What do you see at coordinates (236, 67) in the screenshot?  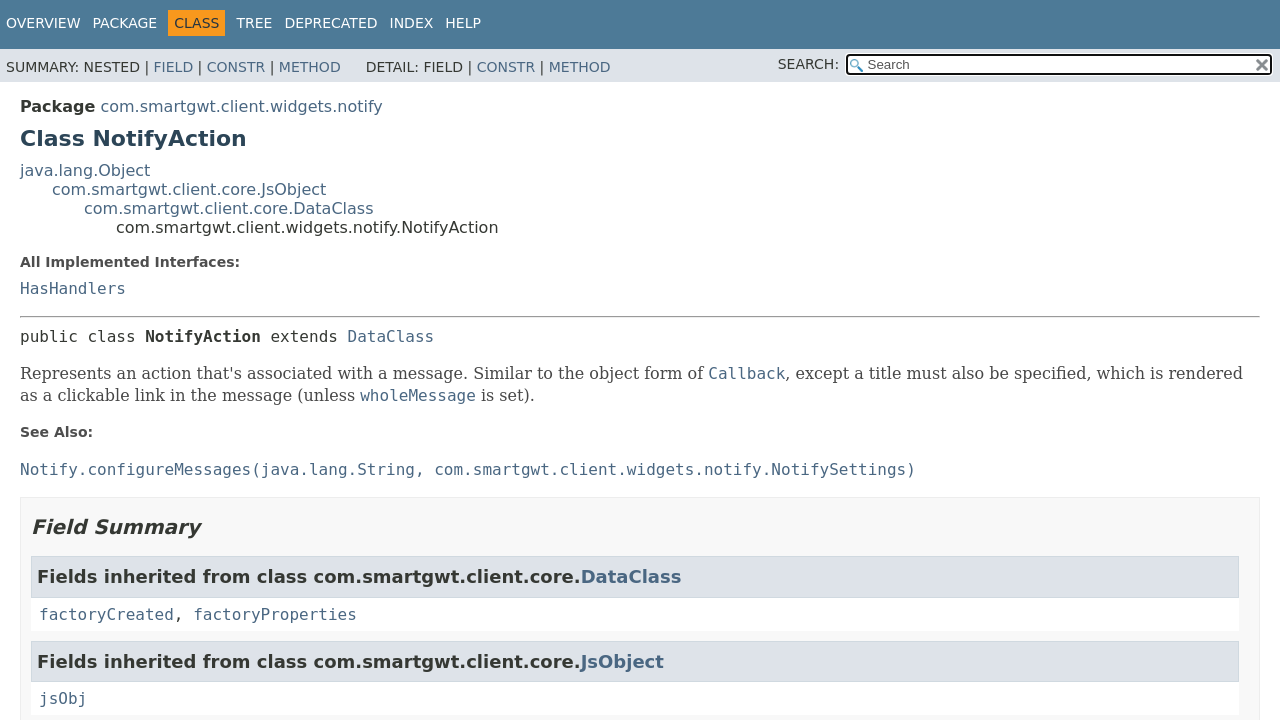 I see `Constr` at bounding box center [236, 67].